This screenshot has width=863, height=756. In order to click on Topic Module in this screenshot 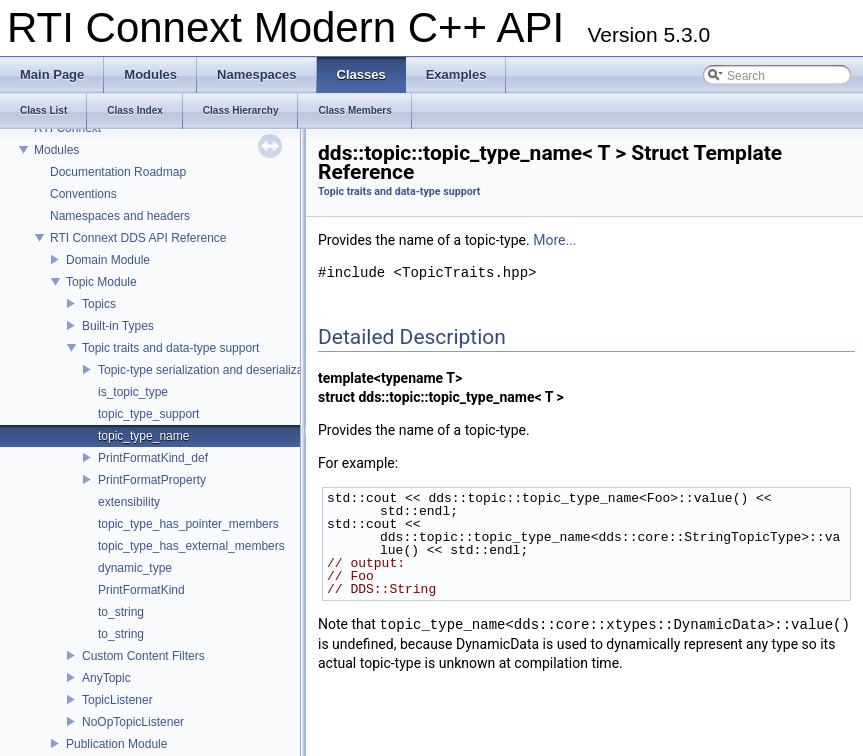, I will do `click(101, 282)`.